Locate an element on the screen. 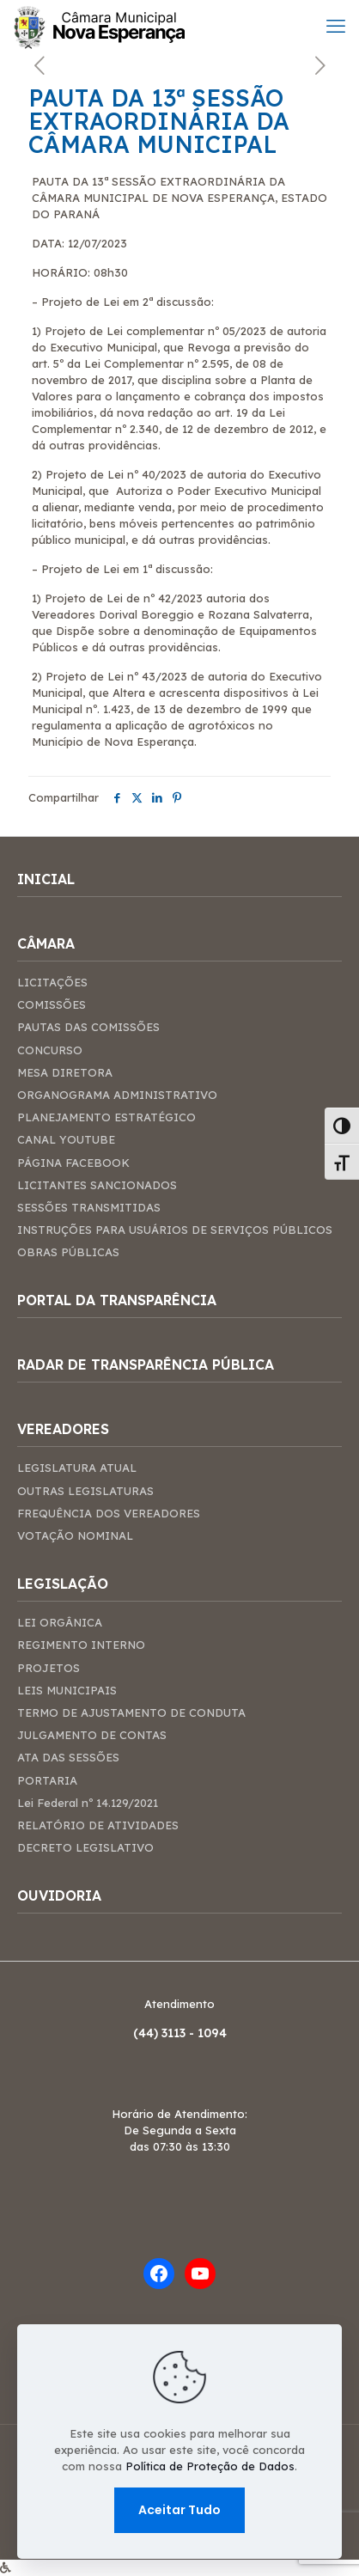 The image size is (359, 2576). OUTRAS LEGISLATURAS is located at coordinates (85, 1491).